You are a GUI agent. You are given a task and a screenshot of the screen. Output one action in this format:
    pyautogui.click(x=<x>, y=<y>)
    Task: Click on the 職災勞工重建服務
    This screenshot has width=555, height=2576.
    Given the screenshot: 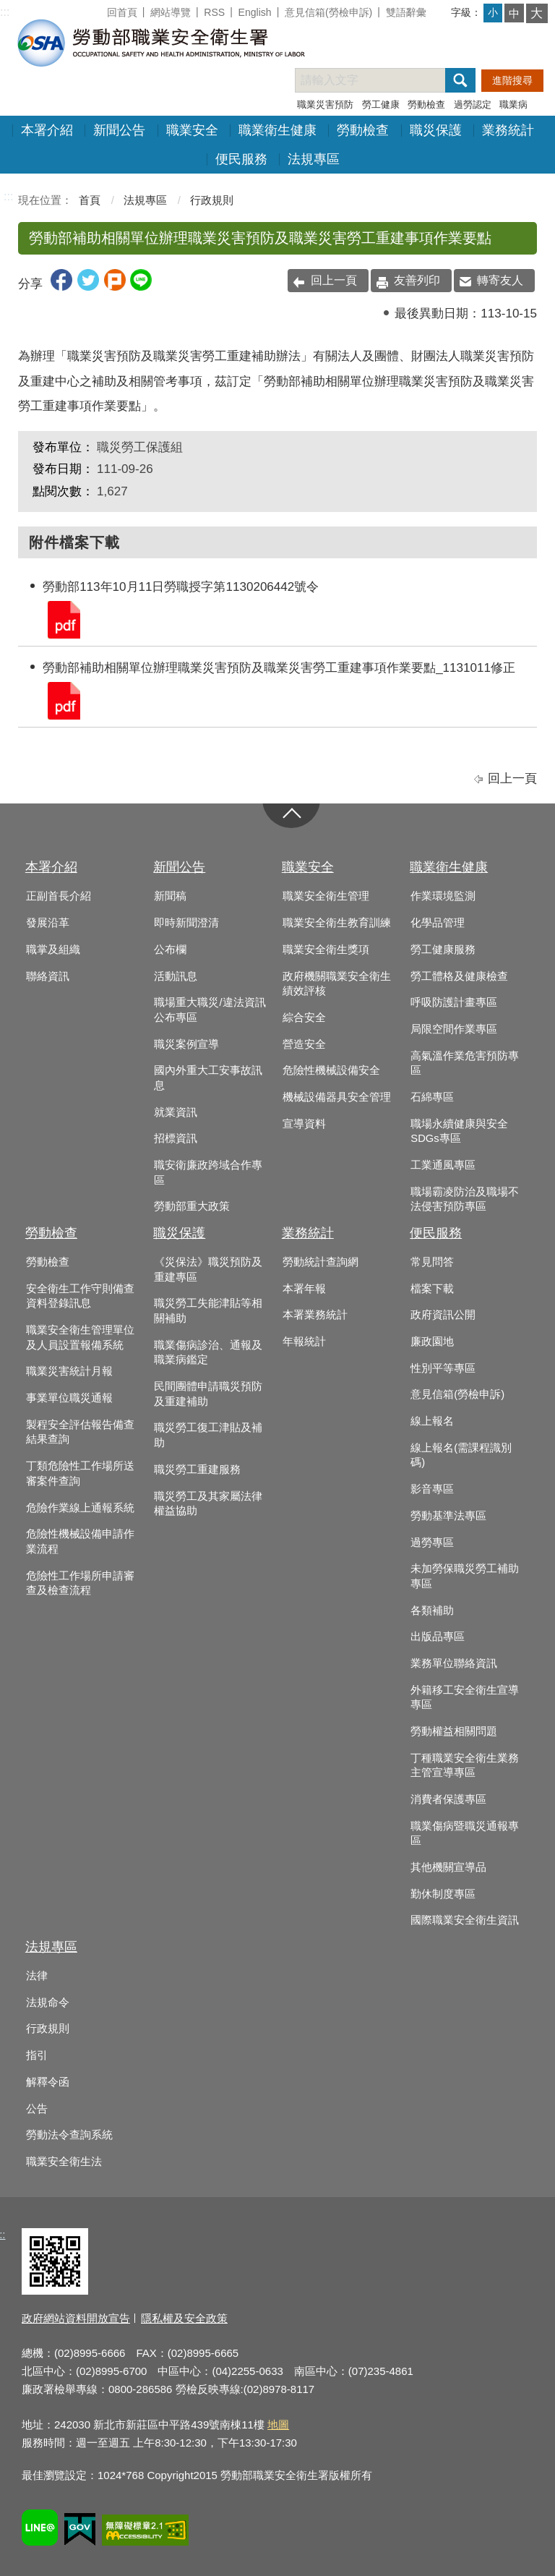 What is the action you would take?
    pyautogui.click(x=197, y=1469)
    